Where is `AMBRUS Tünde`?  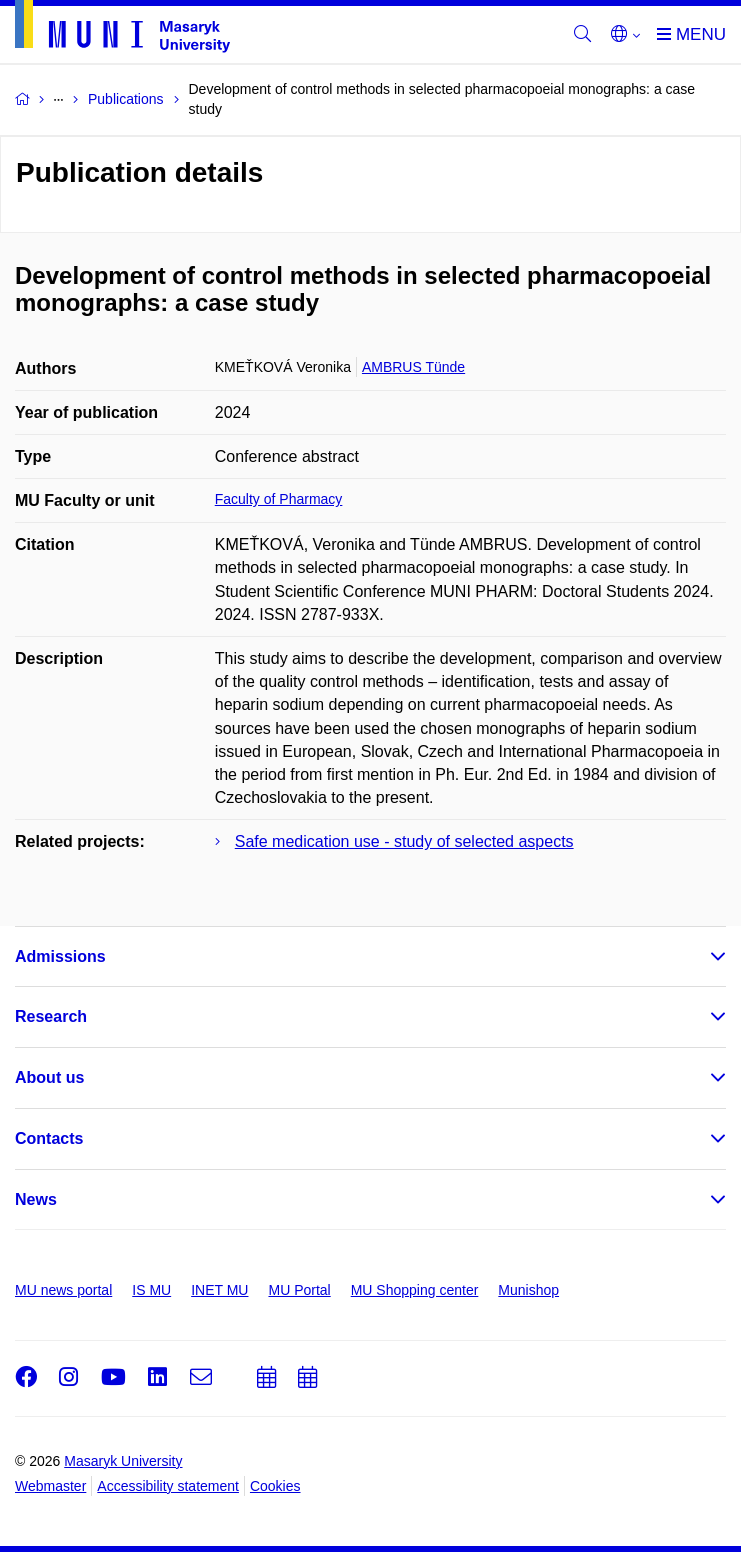
AMBRUS Tünde is located at coordinates (413, 367).